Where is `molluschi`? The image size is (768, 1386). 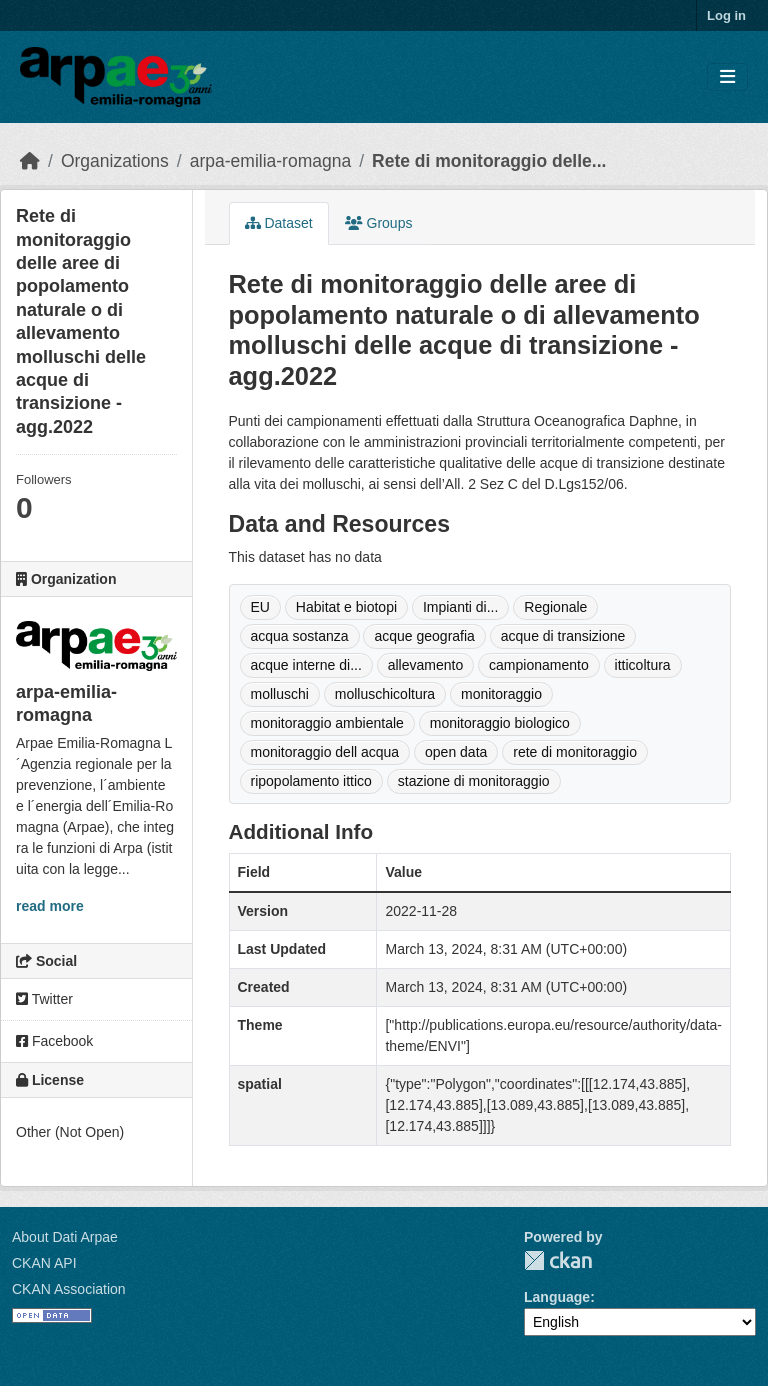 molluschi is located at coordinates (280, 694).